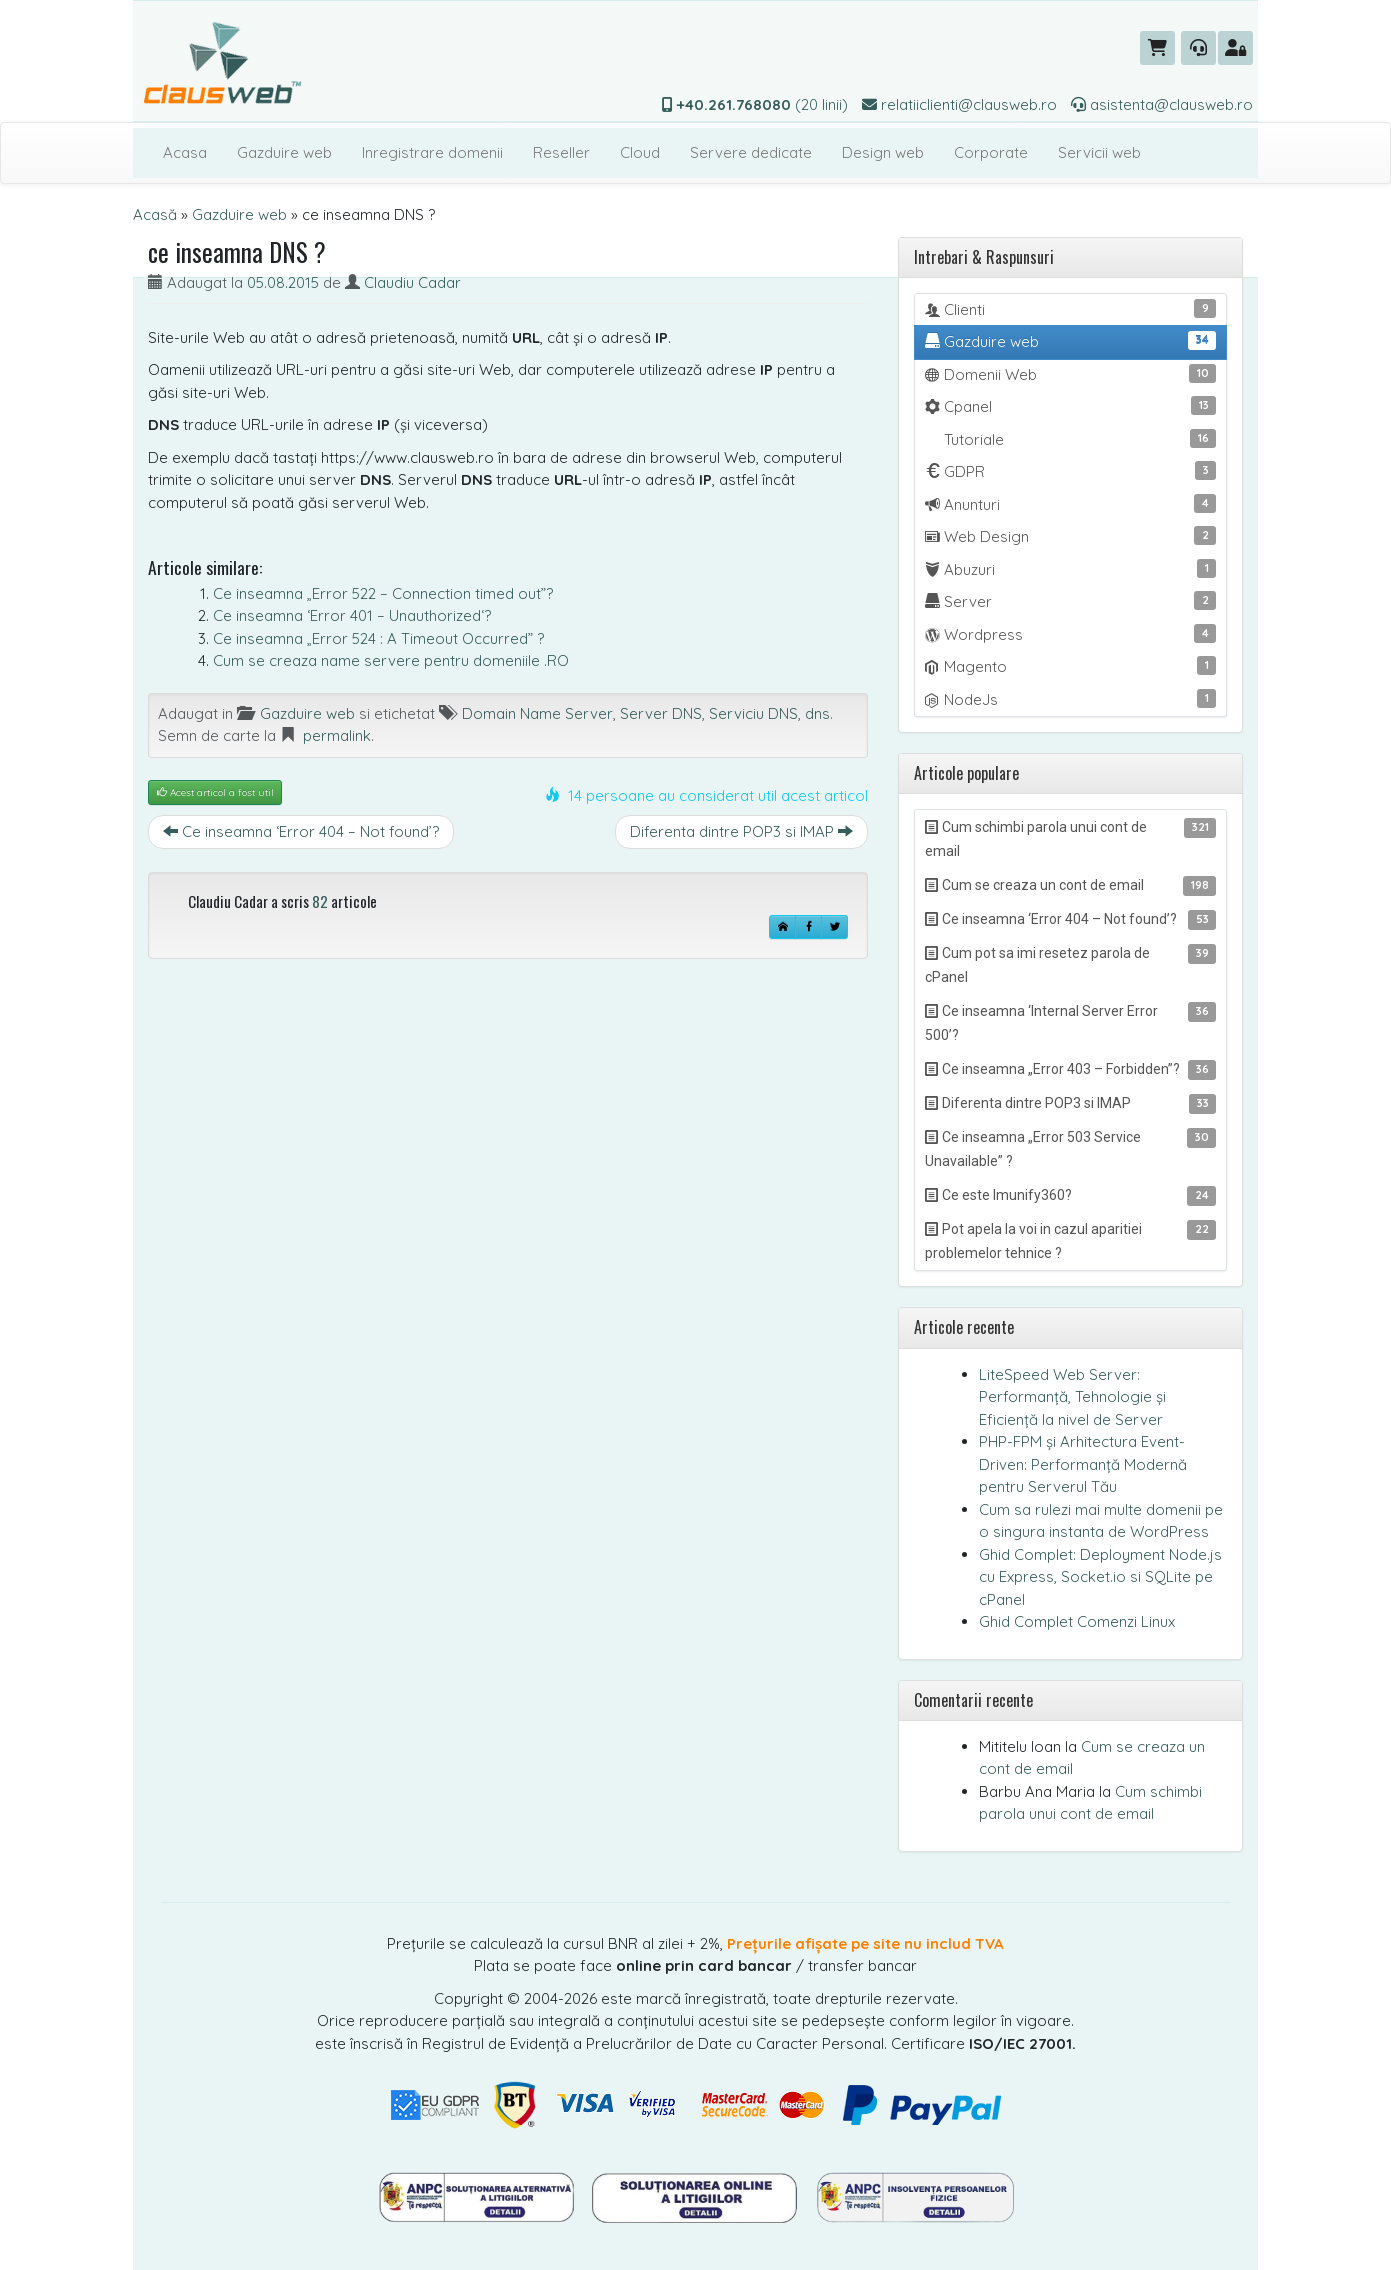 This screenshot has height=2270, width=1391. I want to click on Acasă, so click(155, 214).